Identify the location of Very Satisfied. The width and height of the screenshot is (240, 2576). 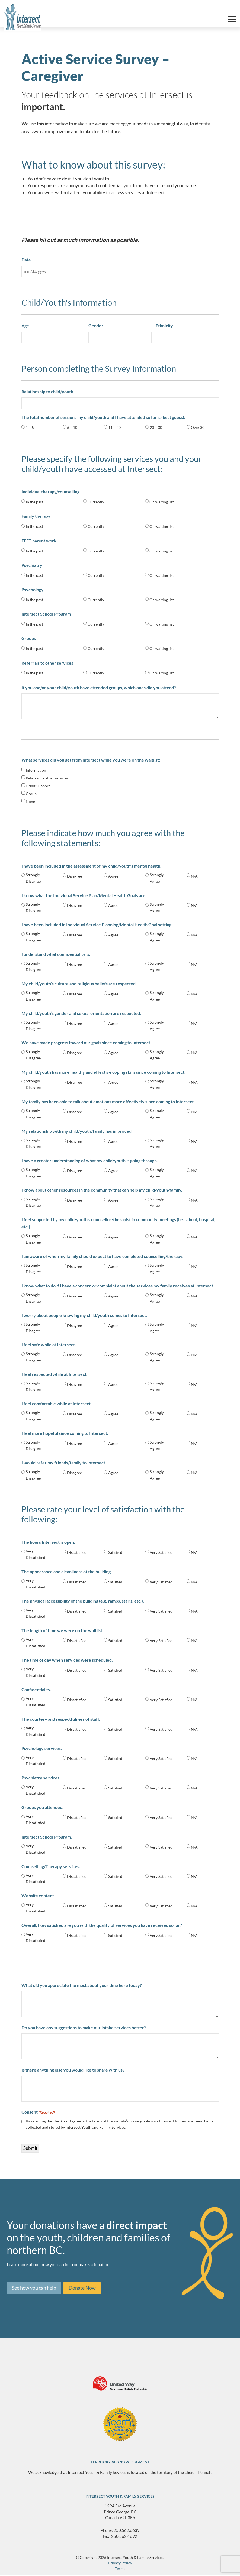
(161, 1552).